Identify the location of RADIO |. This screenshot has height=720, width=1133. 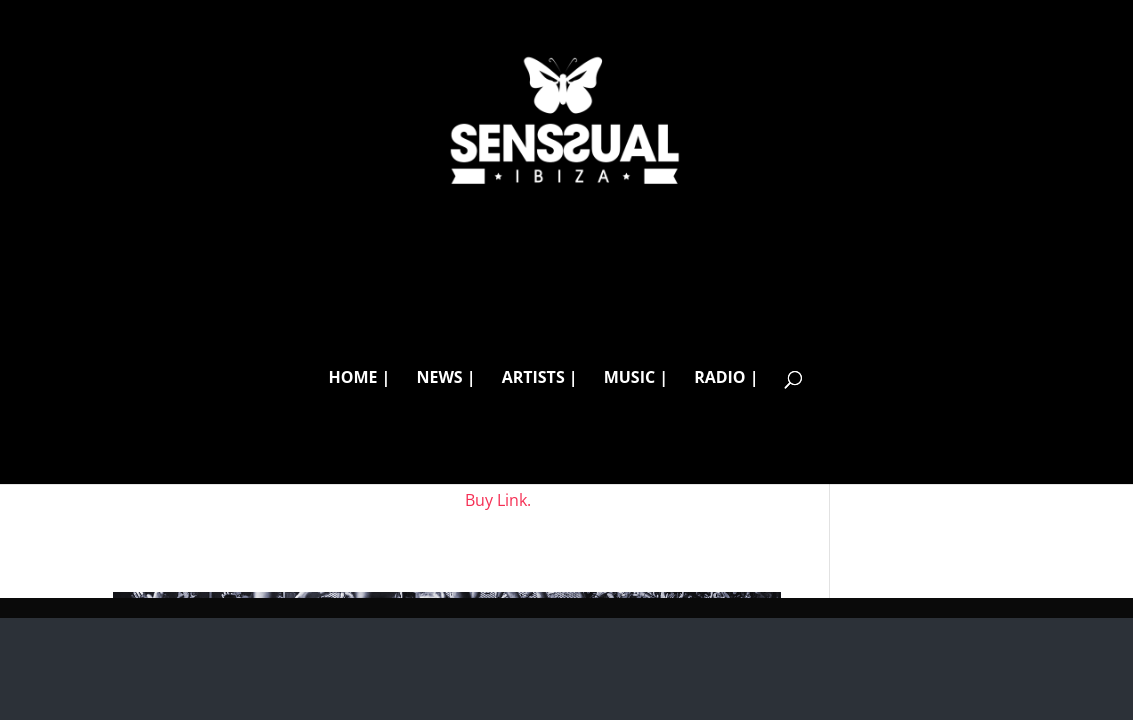
(726, 379).